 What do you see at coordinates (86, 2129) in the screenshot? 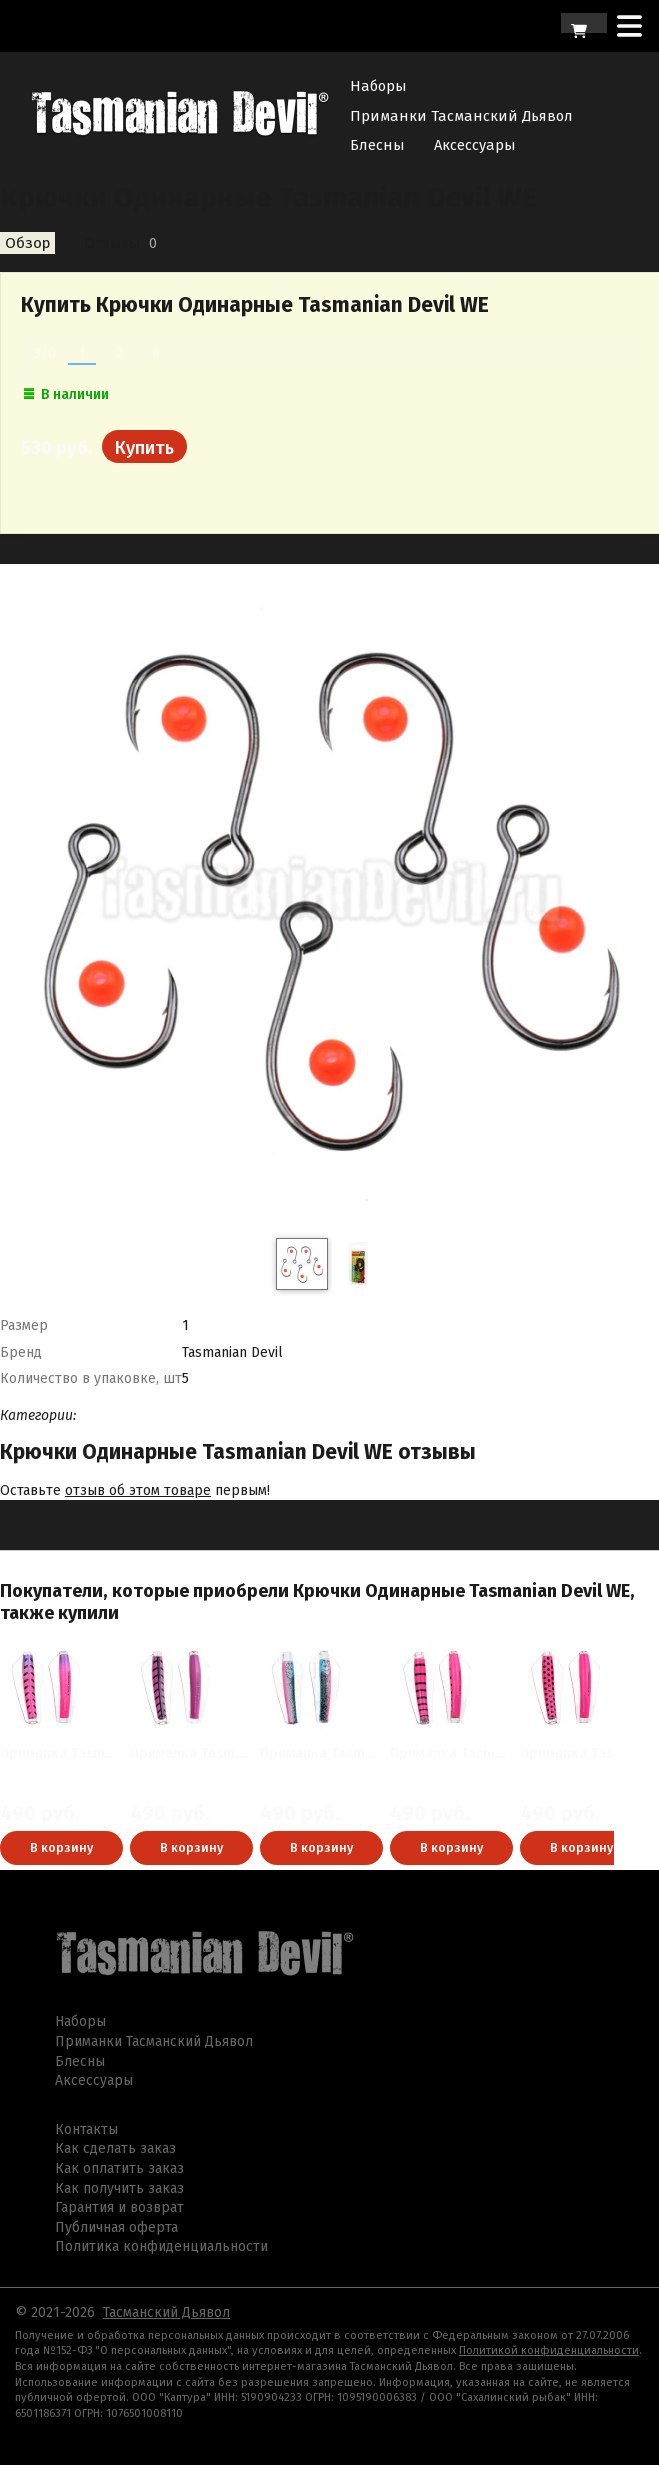
I see `Контакты` at bounding box center [86, 2129].